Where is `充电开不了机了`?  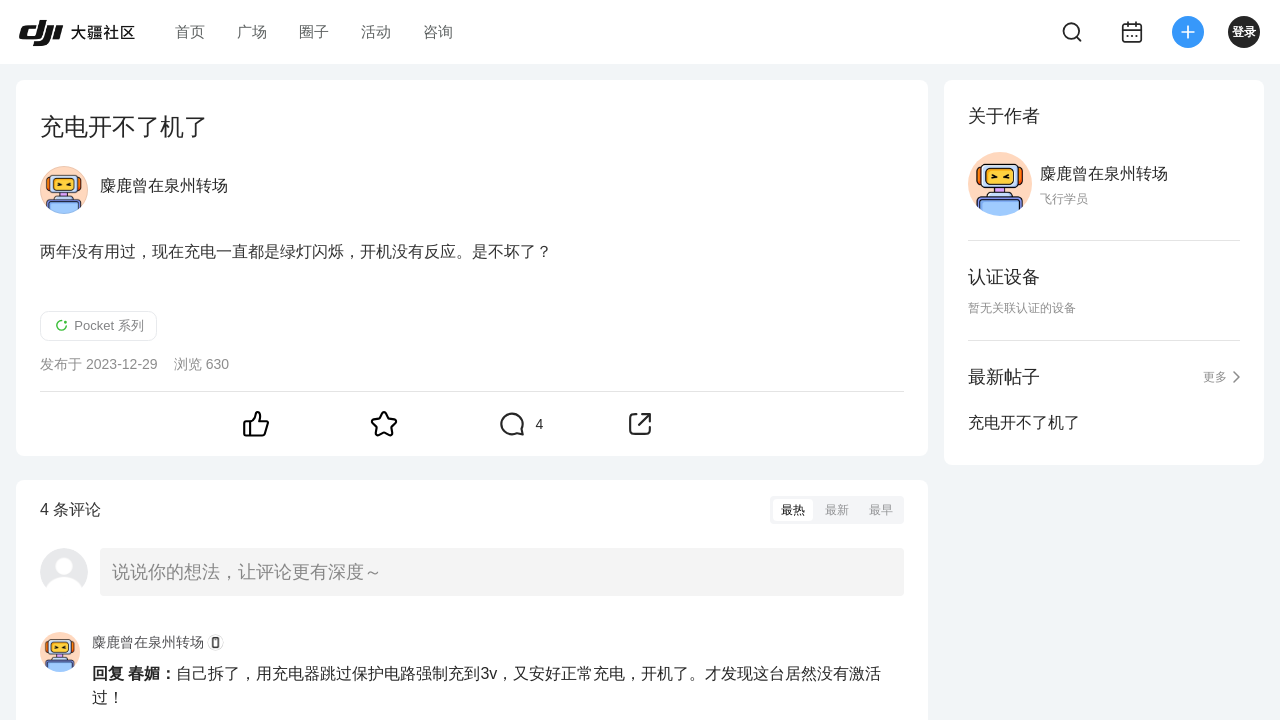 充电开不了机了 is located at coordinates (1024, 422).